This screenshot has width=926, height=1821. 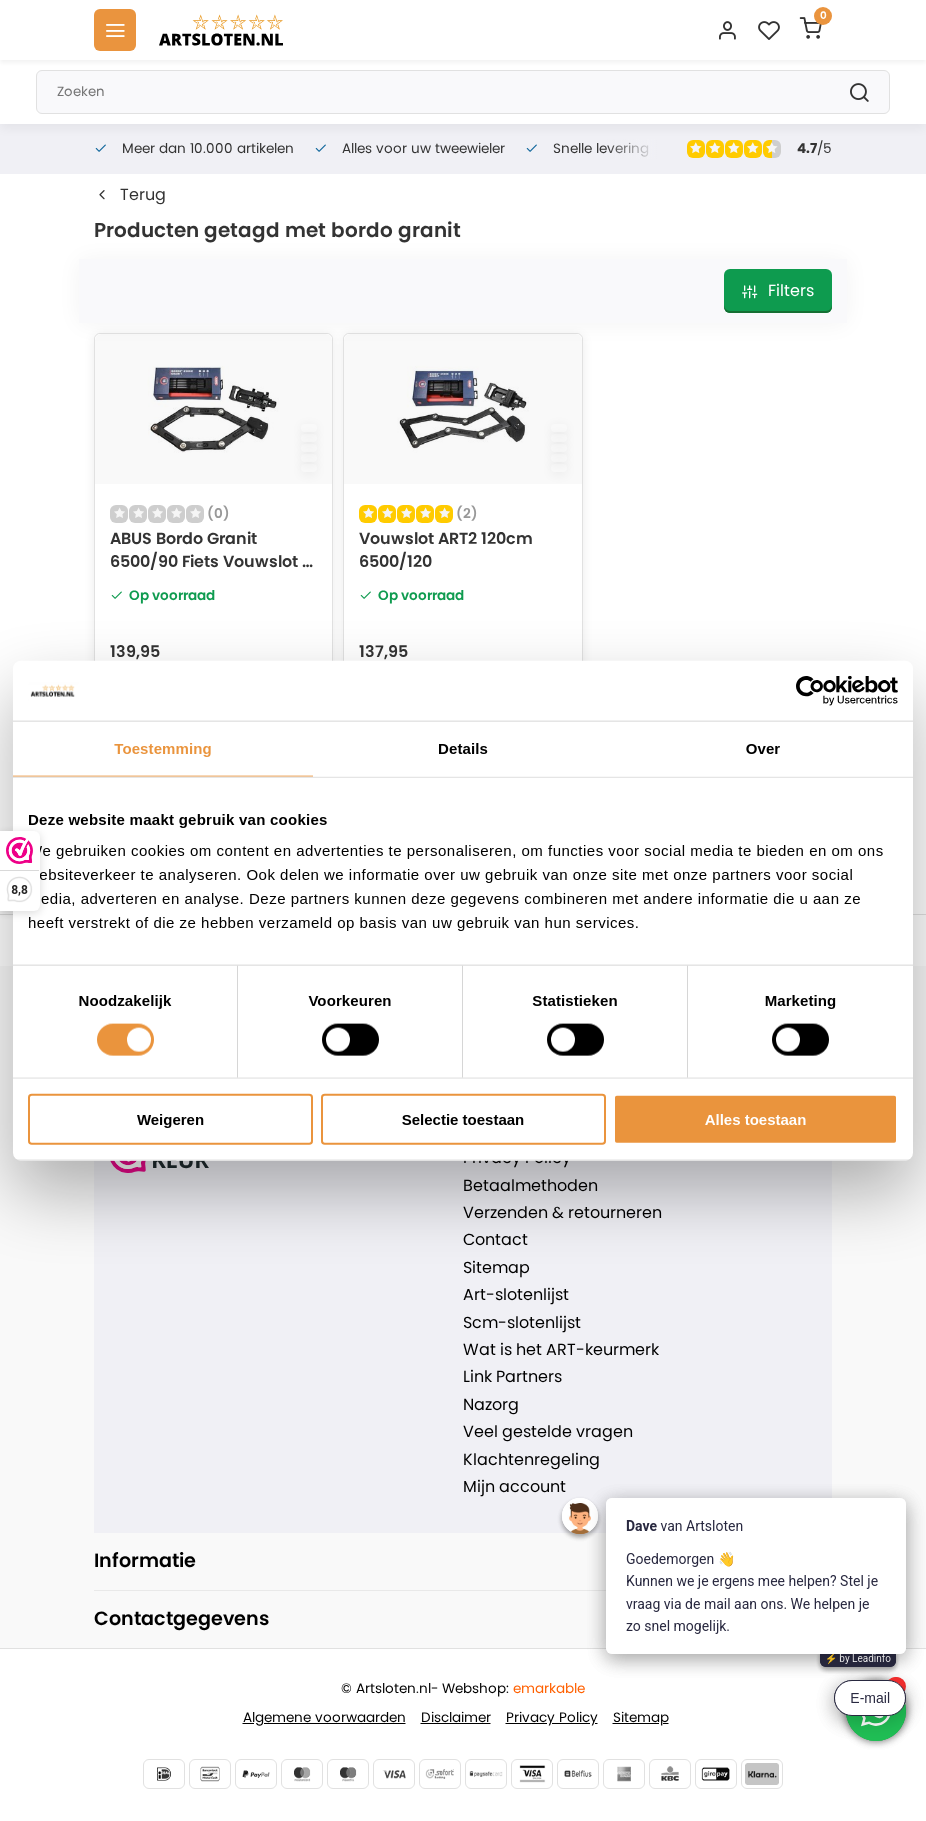 I want to click on Sitemap, so click(x=496, y=1268).